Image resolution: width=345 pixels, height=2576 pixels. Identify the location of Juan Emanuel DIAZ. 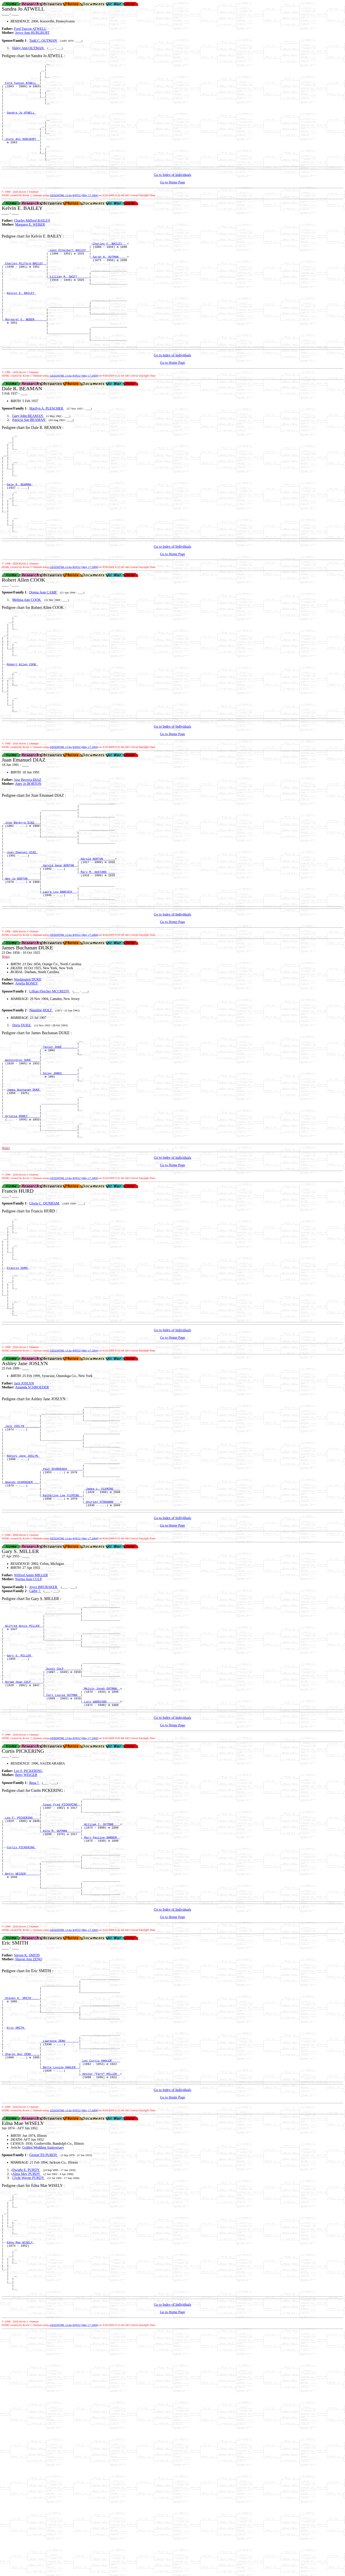
(22, 944).